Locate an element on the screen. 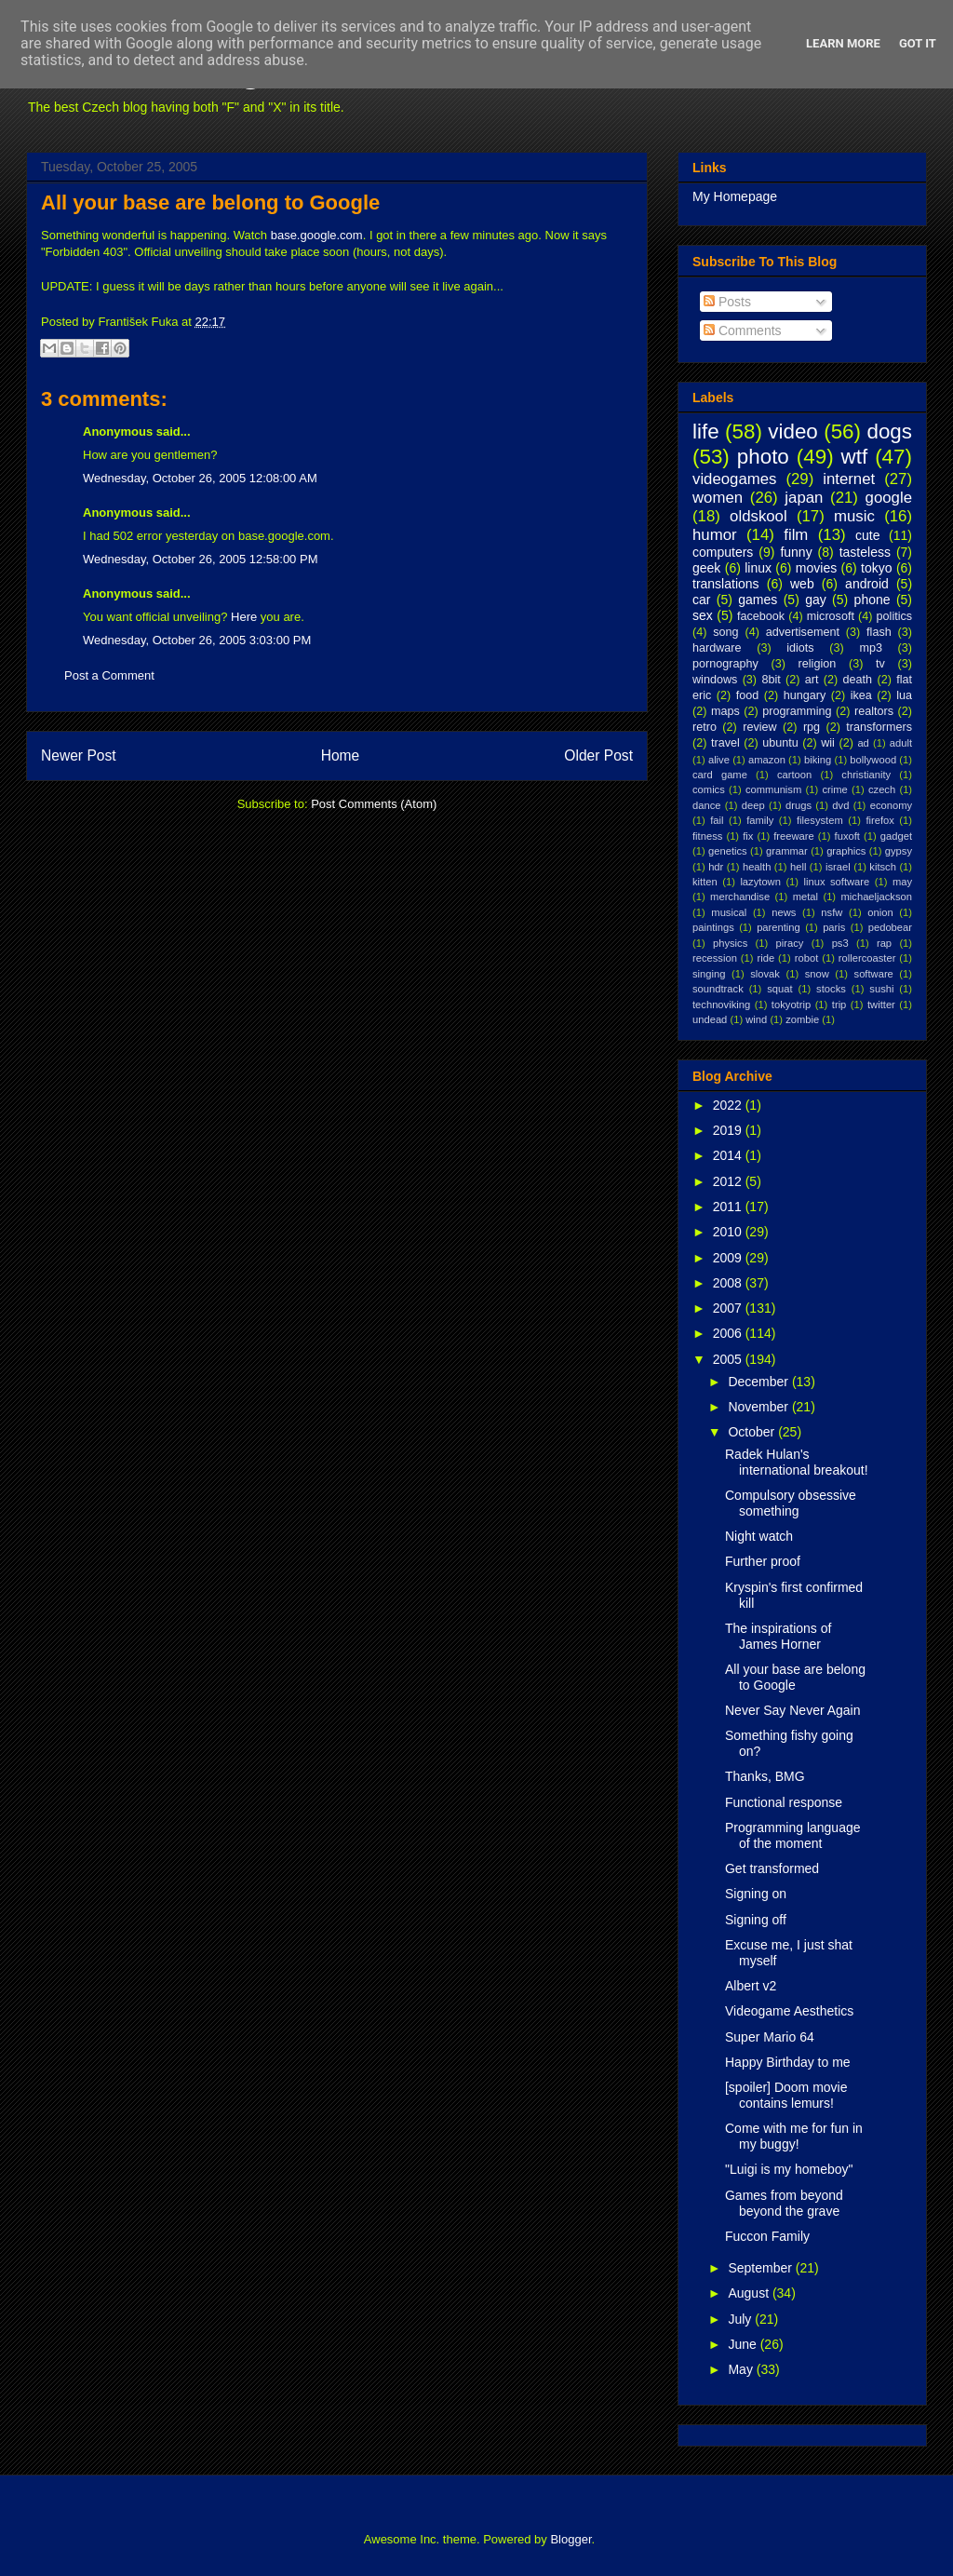 The height and width of the screenshot is (2576, 953). retro is located at coordinates (704, 727).